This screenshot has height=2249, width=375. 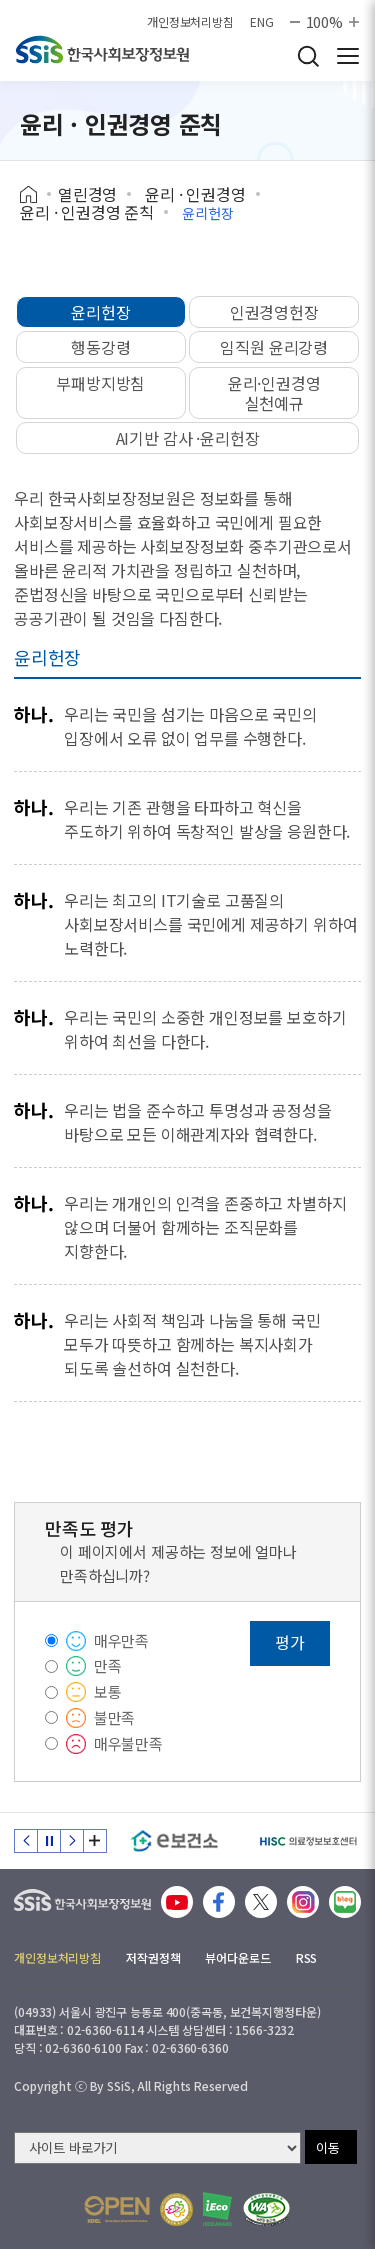 I want to click on 열린경영, so click(x=87, y=194).